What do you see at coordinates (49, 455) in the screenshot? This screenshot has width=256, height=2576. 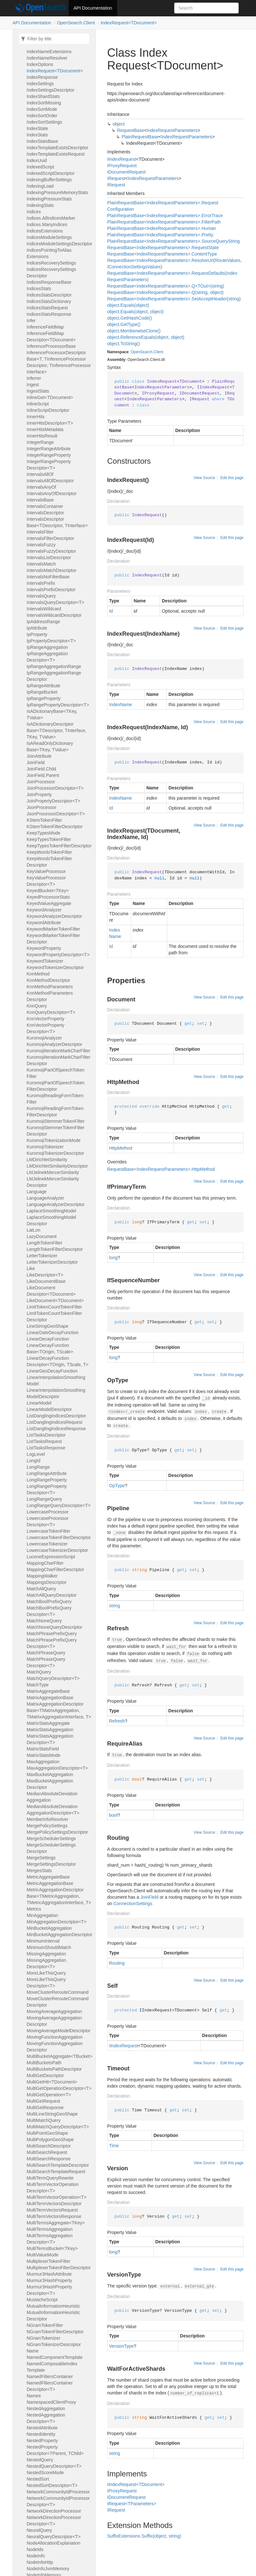 I see `IntegerRangeProperty` at bounding box center [49, 455].